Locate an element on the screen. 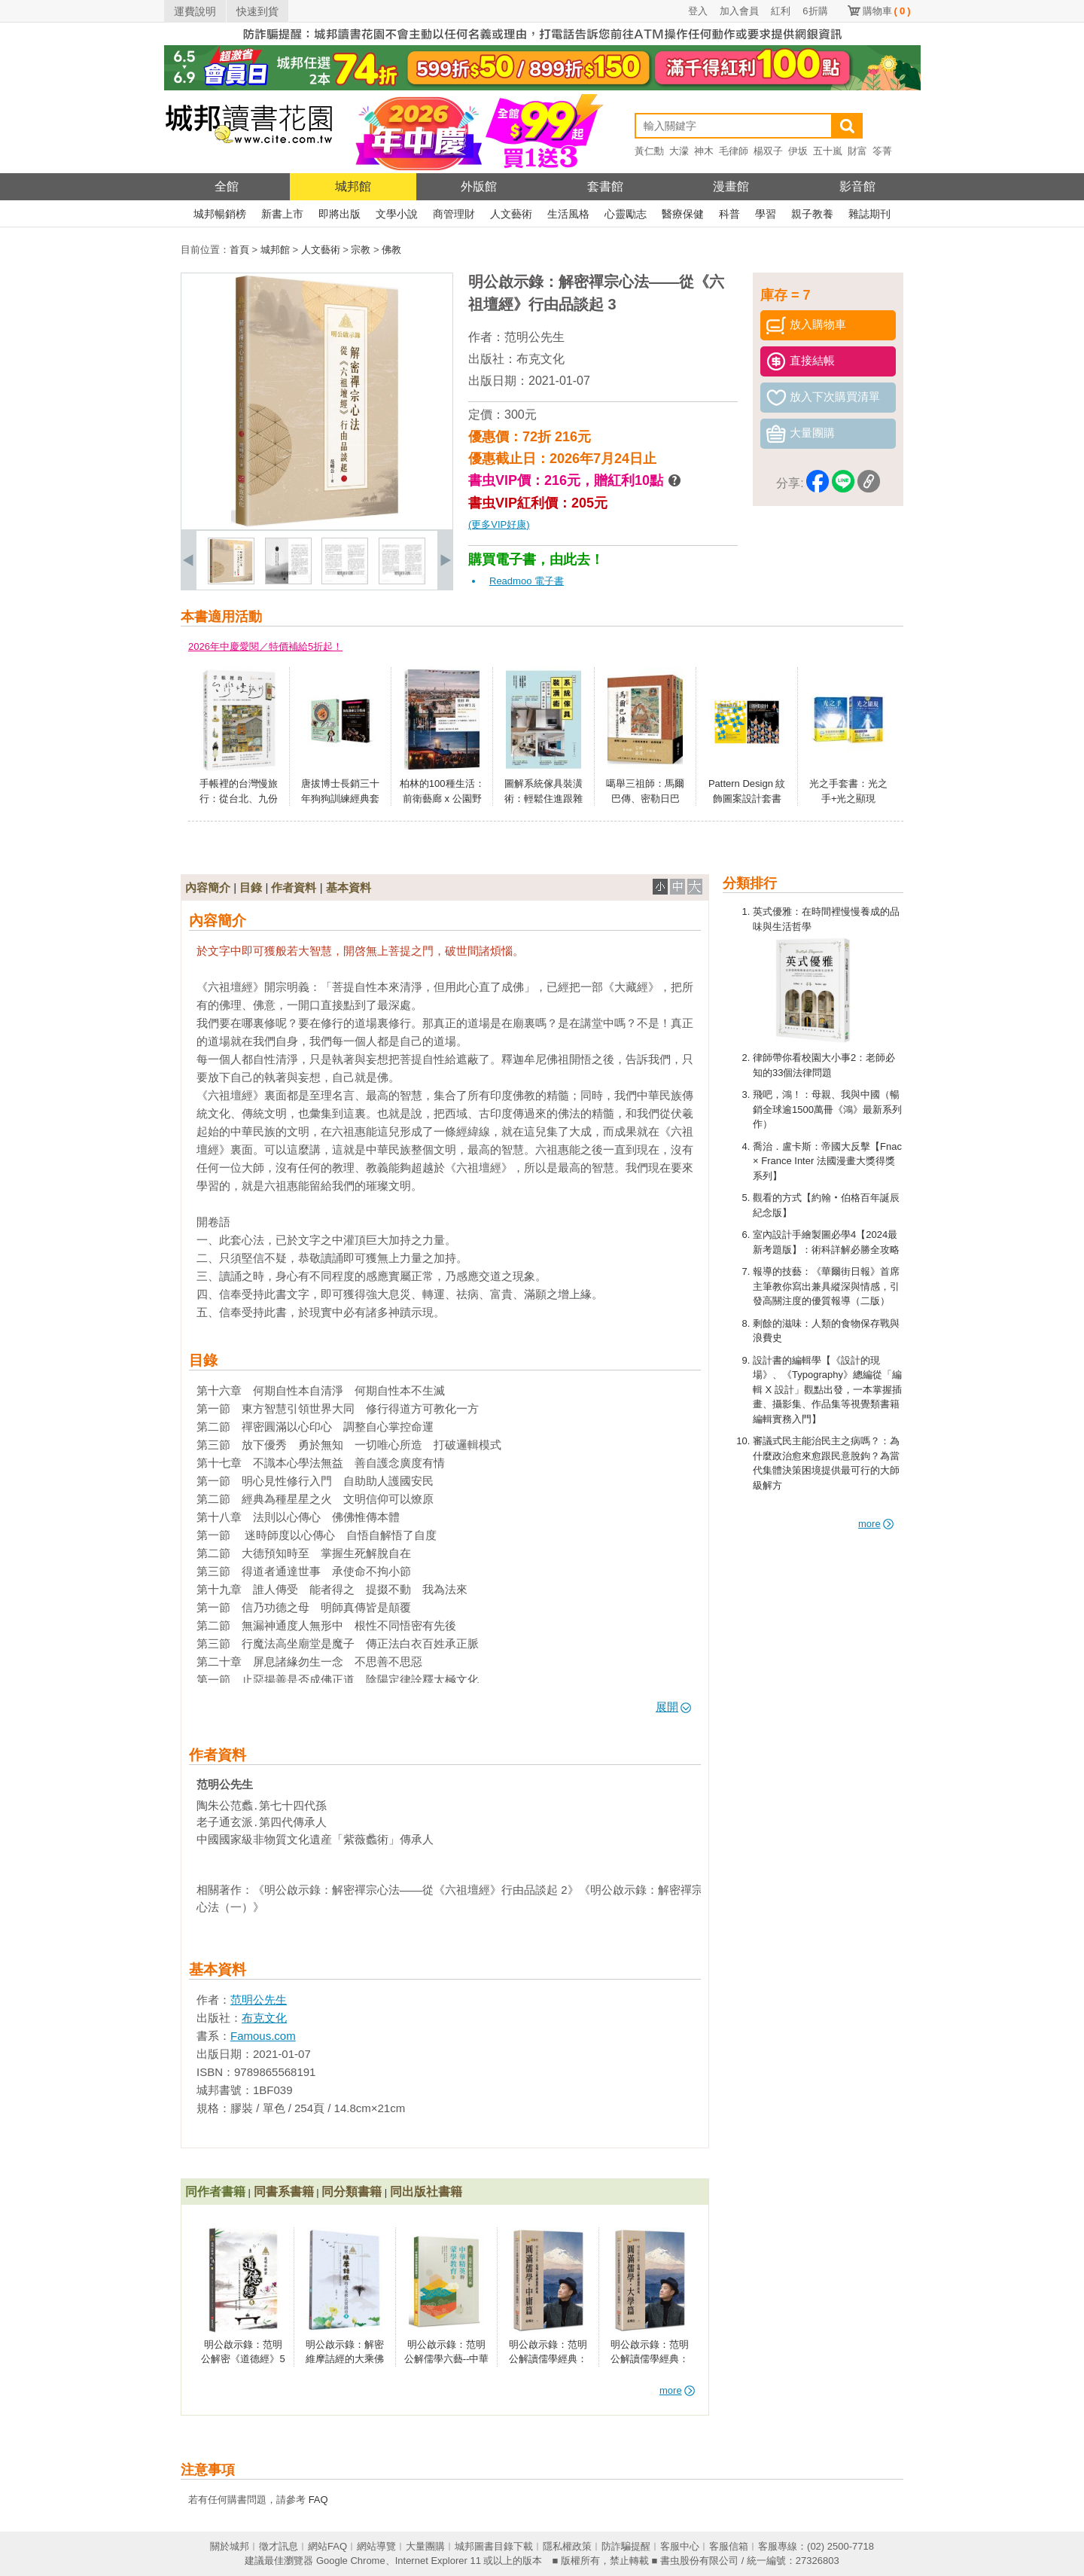 This screenshot has width=1084, height=2576. 楊双子 is located at coordinates (768, 151).